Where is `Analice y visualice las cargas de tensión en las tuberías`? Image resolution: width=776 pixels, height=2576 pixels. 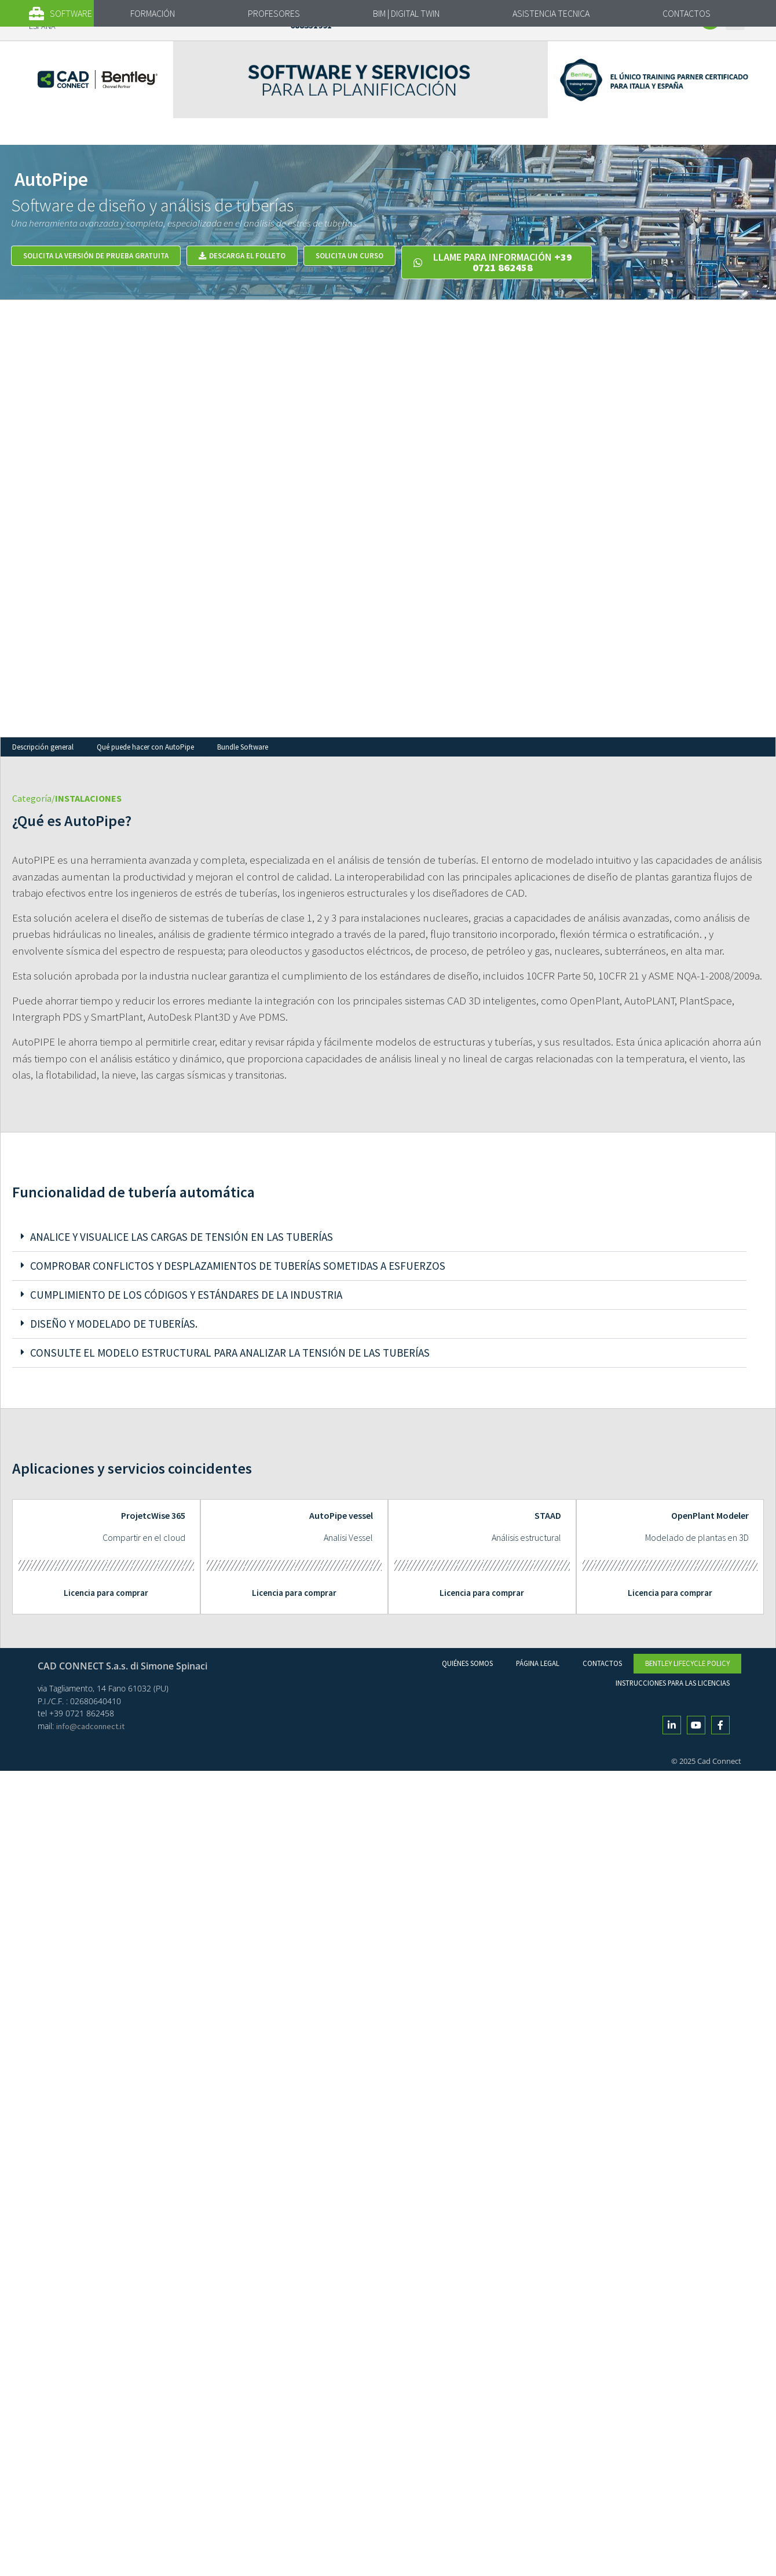 Analice y visualice las cargas de tensión en las tuberías is located at coordinates (181, 1237).